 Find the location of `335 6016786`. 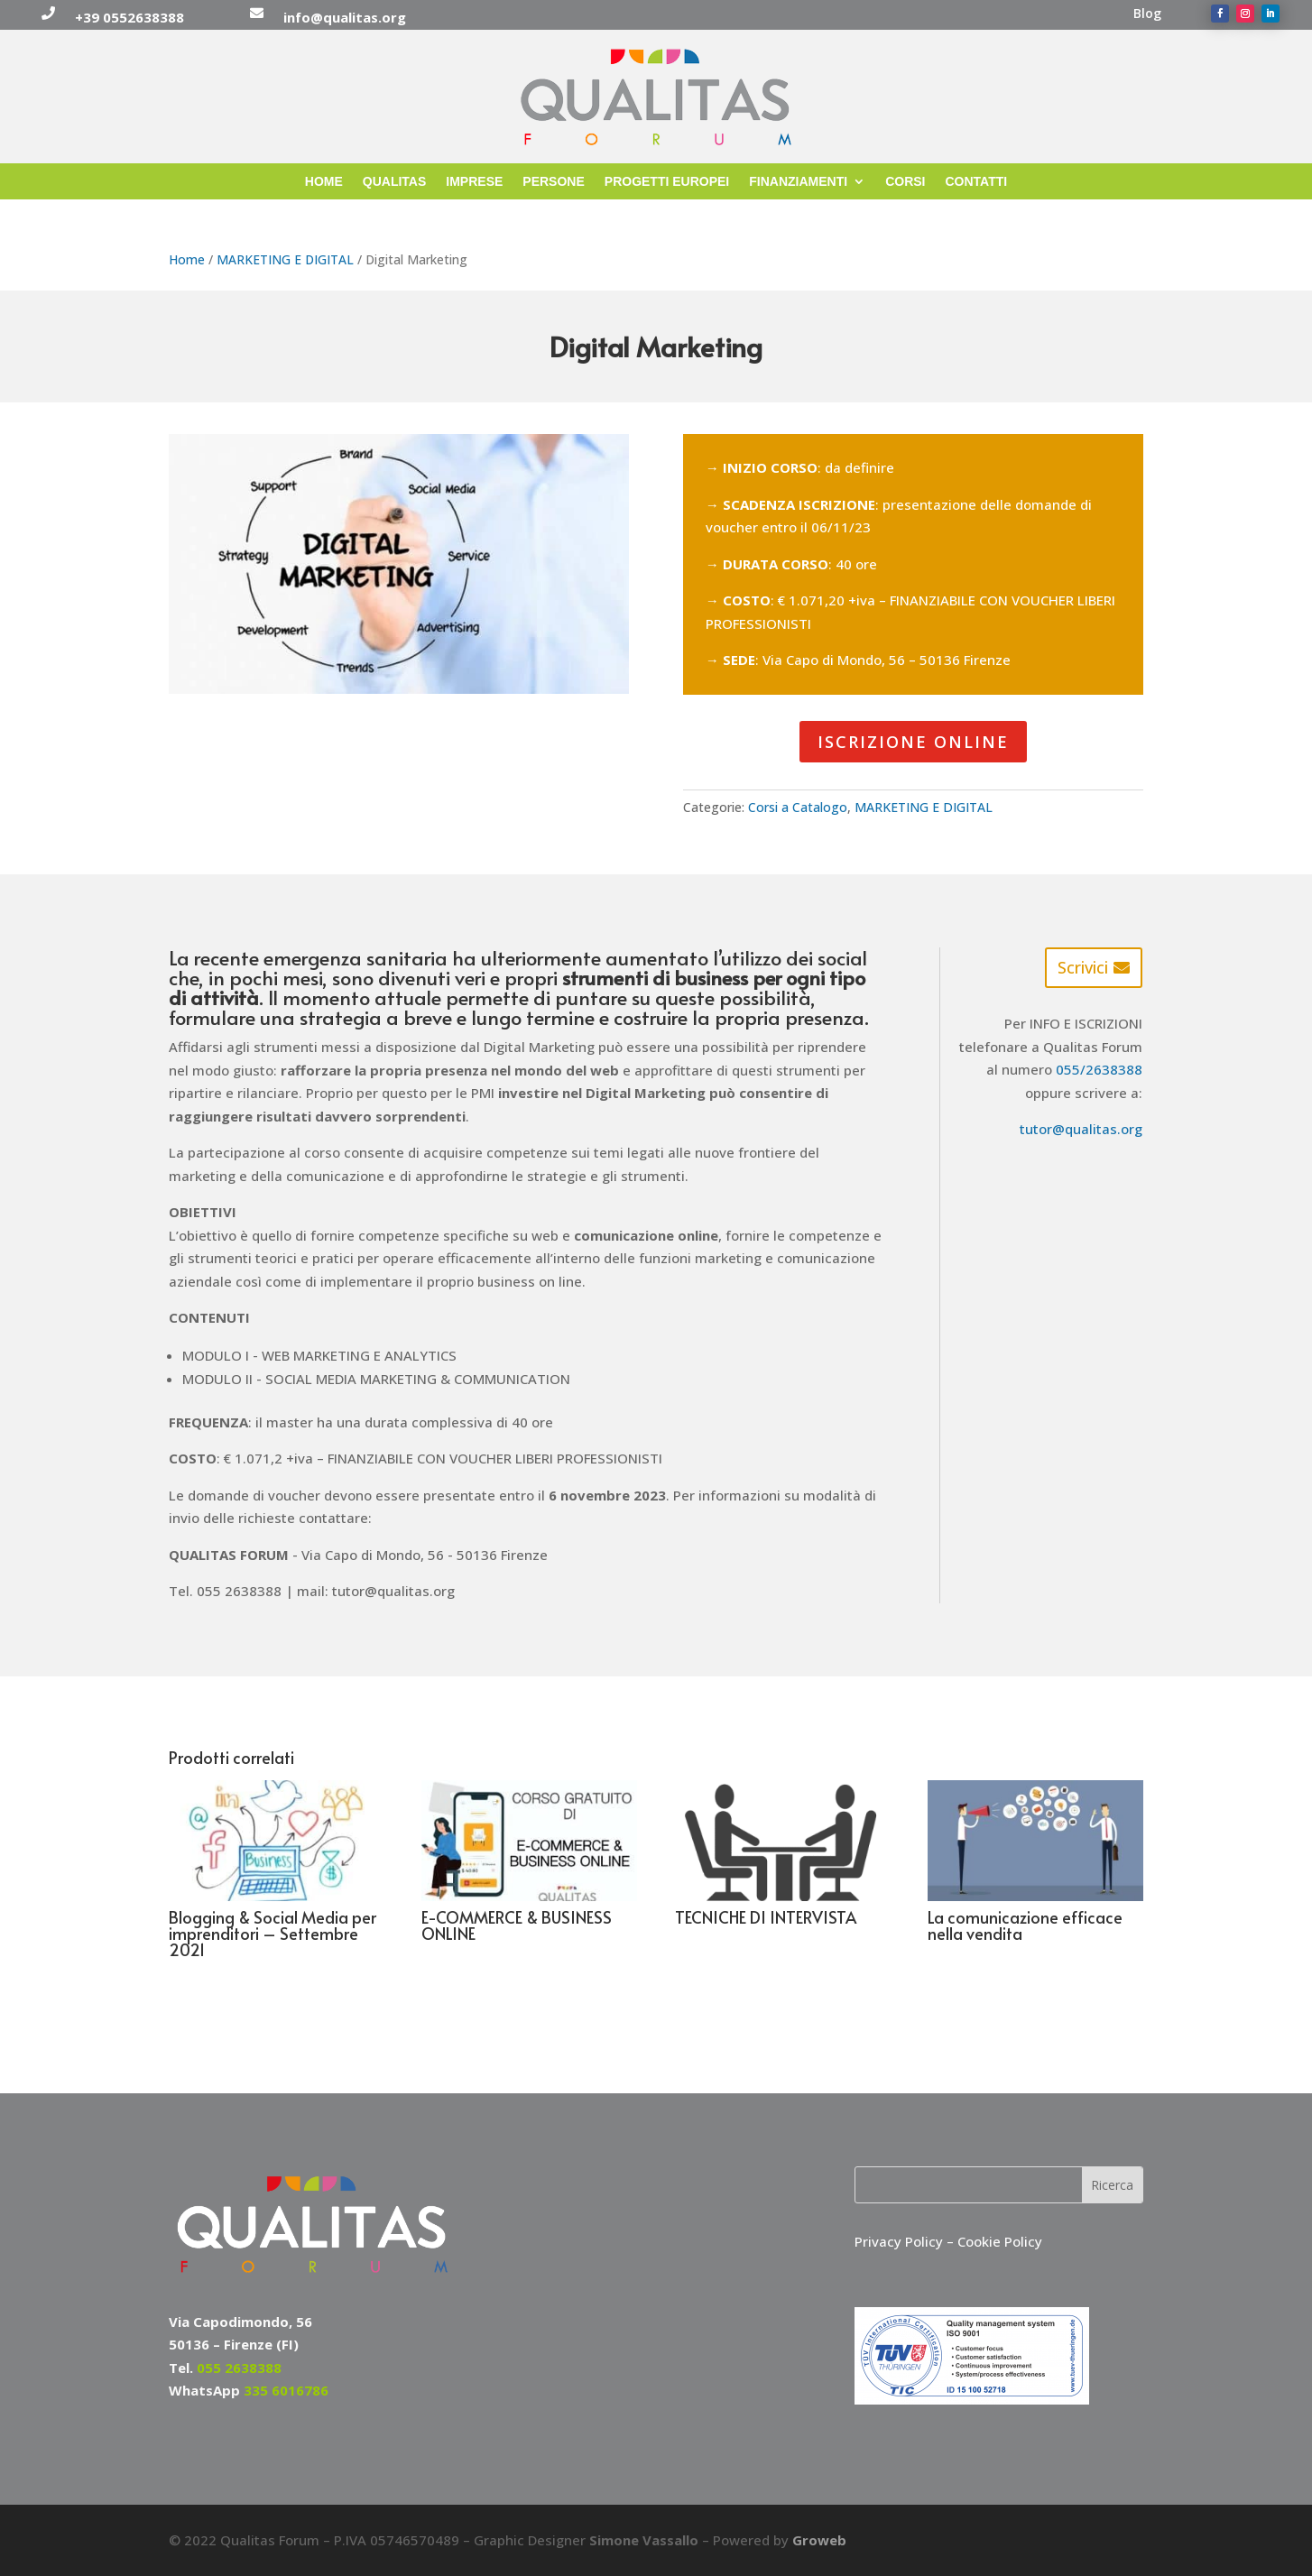

335 6016786 is located at coordinates (286, 2390).